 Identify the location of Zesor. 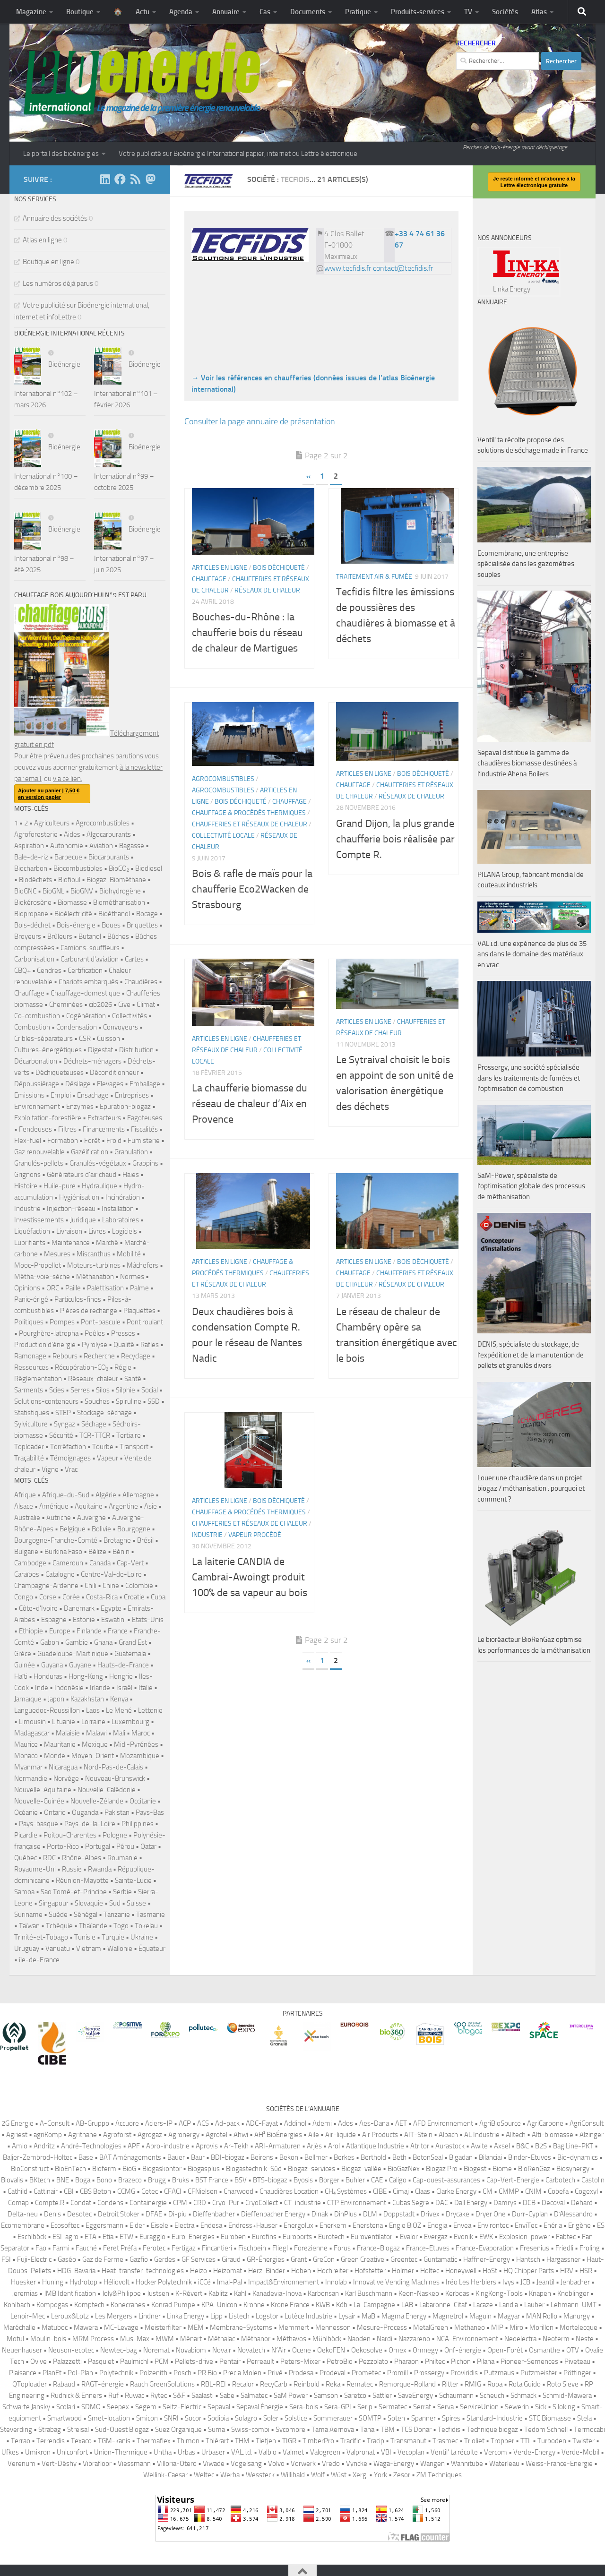
(401, 2475).